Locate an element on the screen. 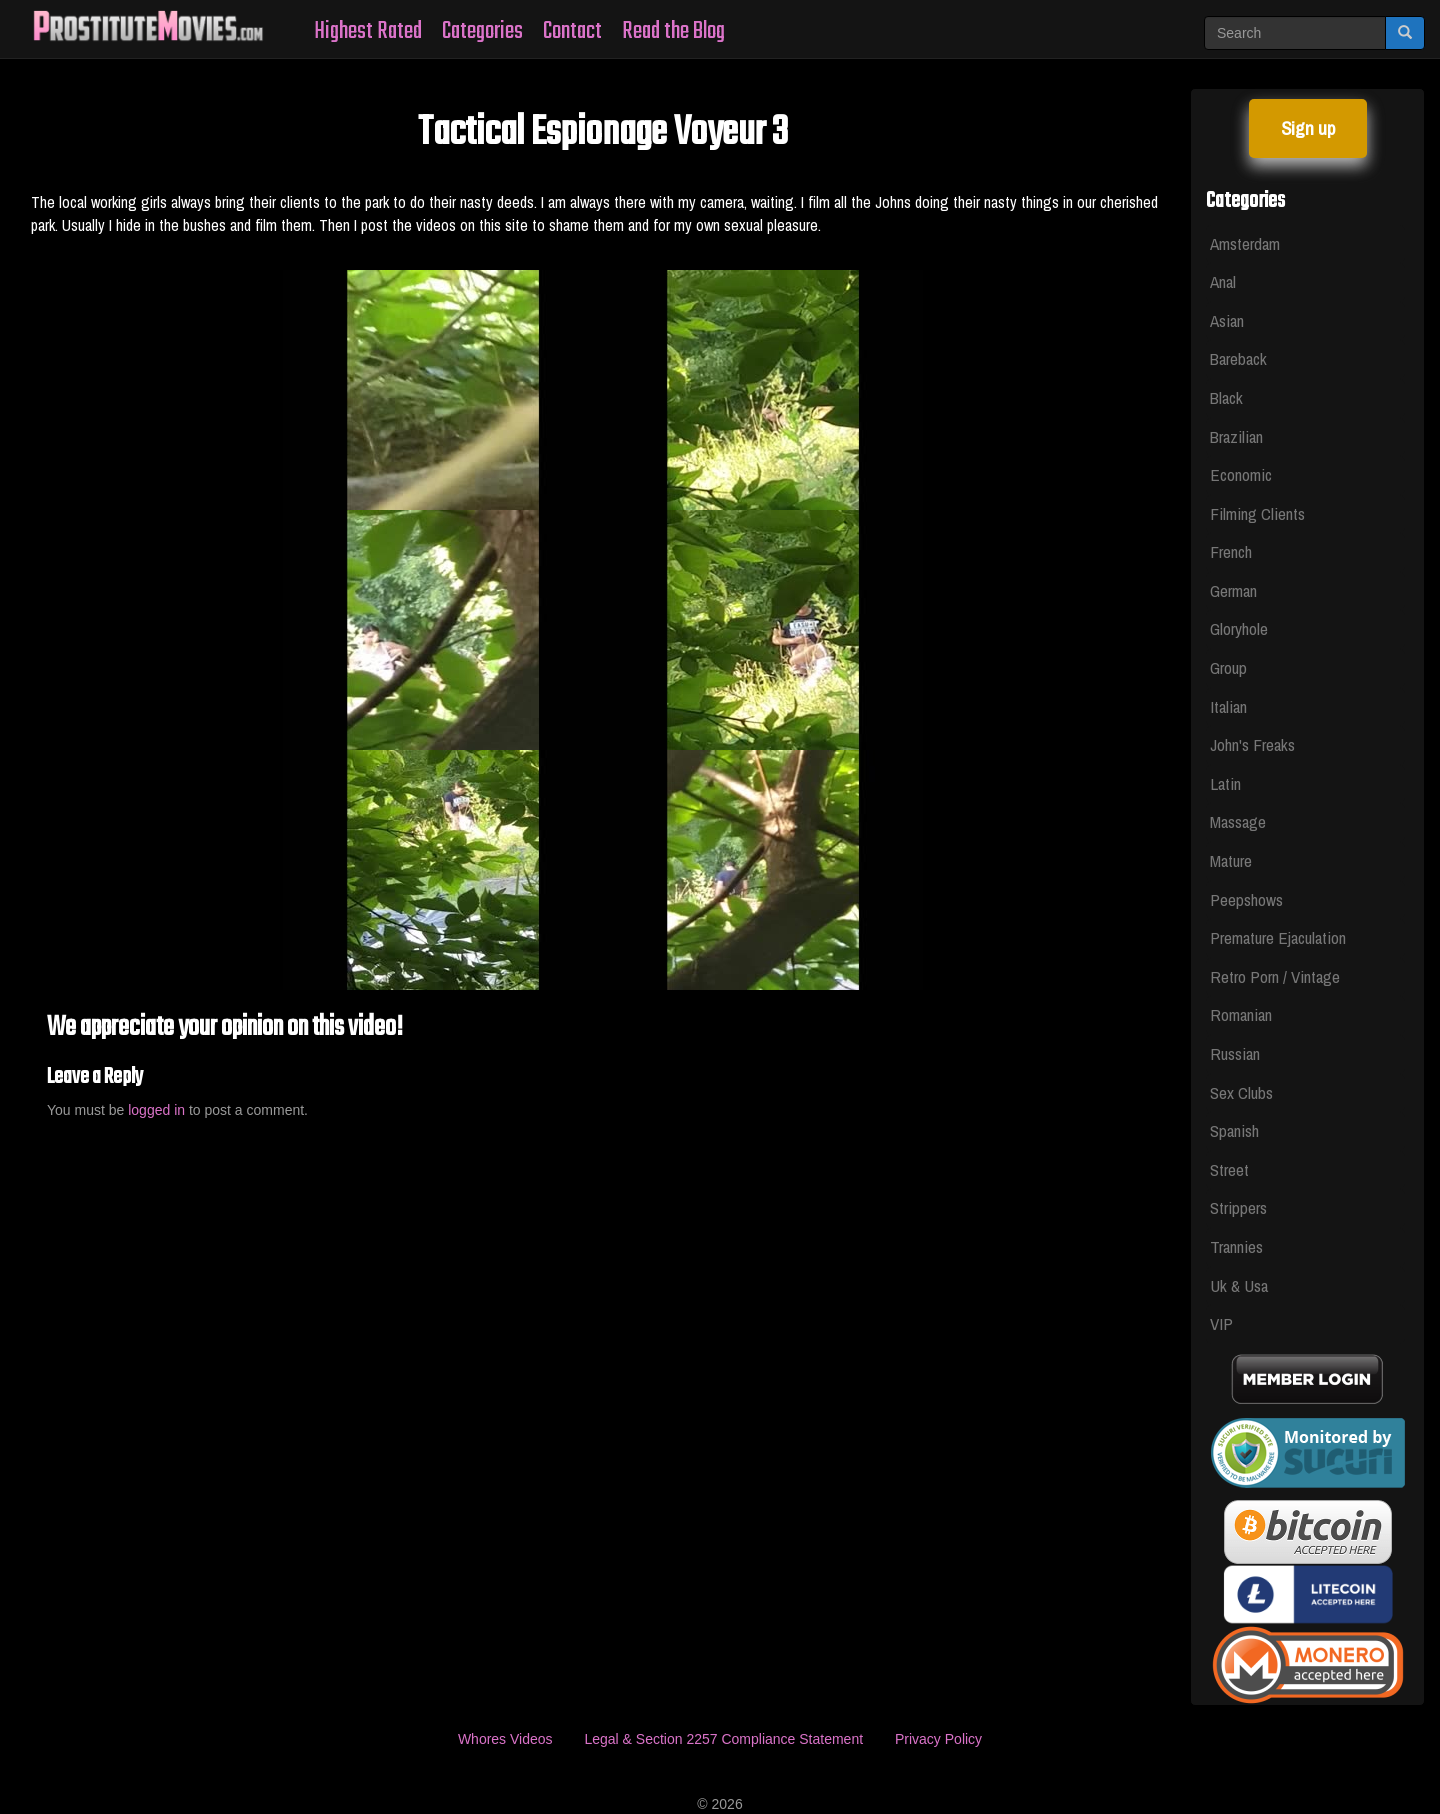  Whores Videos is located at coordinates (505, 1739).